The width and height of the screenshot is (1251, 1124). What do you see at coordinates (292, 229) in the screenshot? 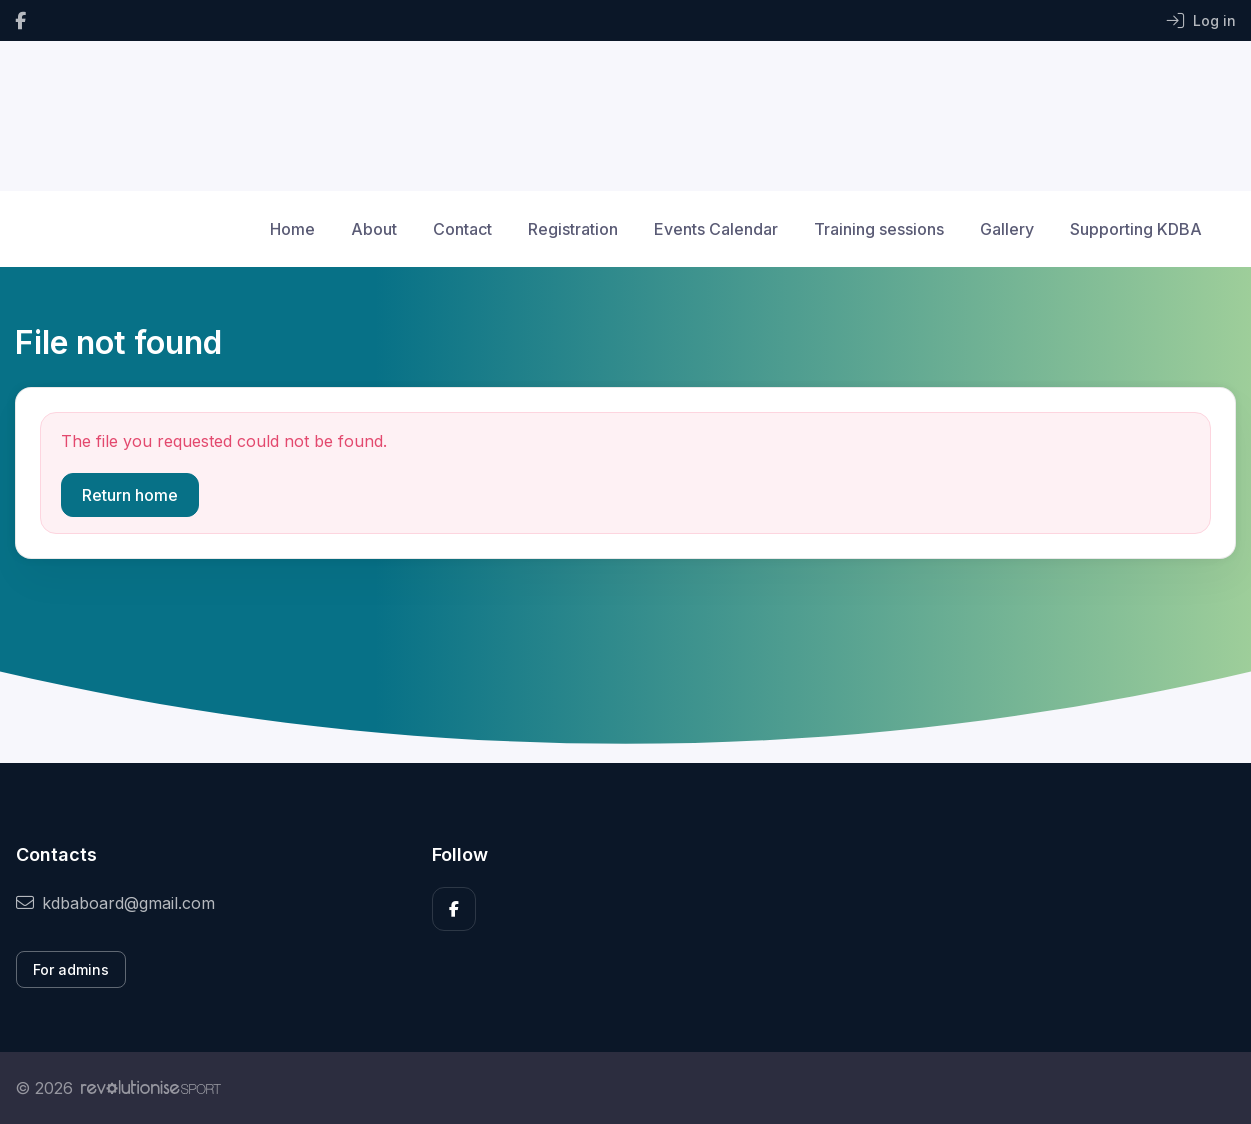
I see `Home` at bounding box center [292, 229].